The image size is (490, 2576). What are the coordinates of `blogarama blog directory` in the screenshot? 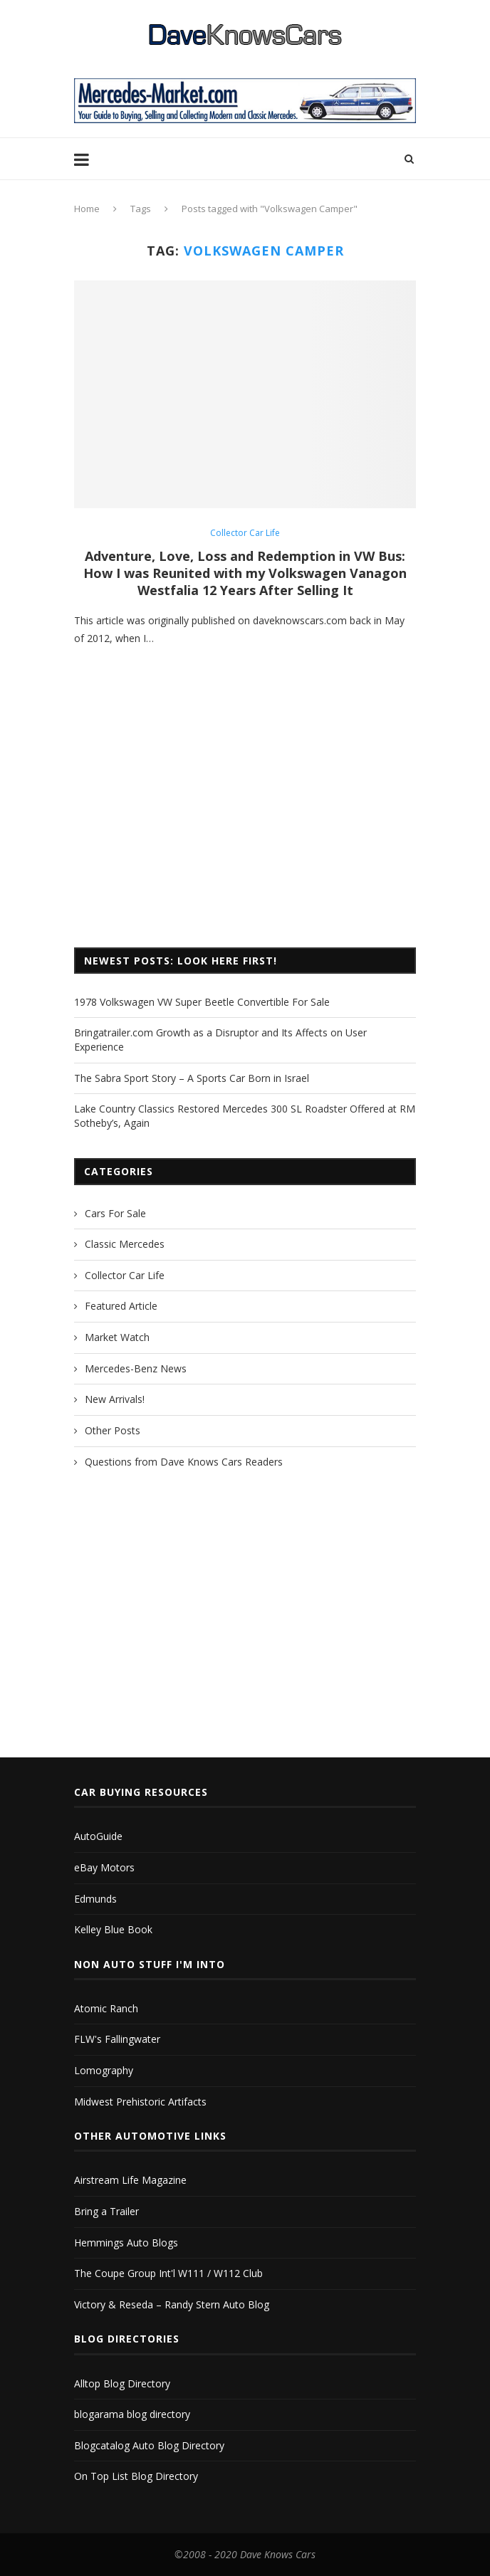 It's located at (132, 2414).